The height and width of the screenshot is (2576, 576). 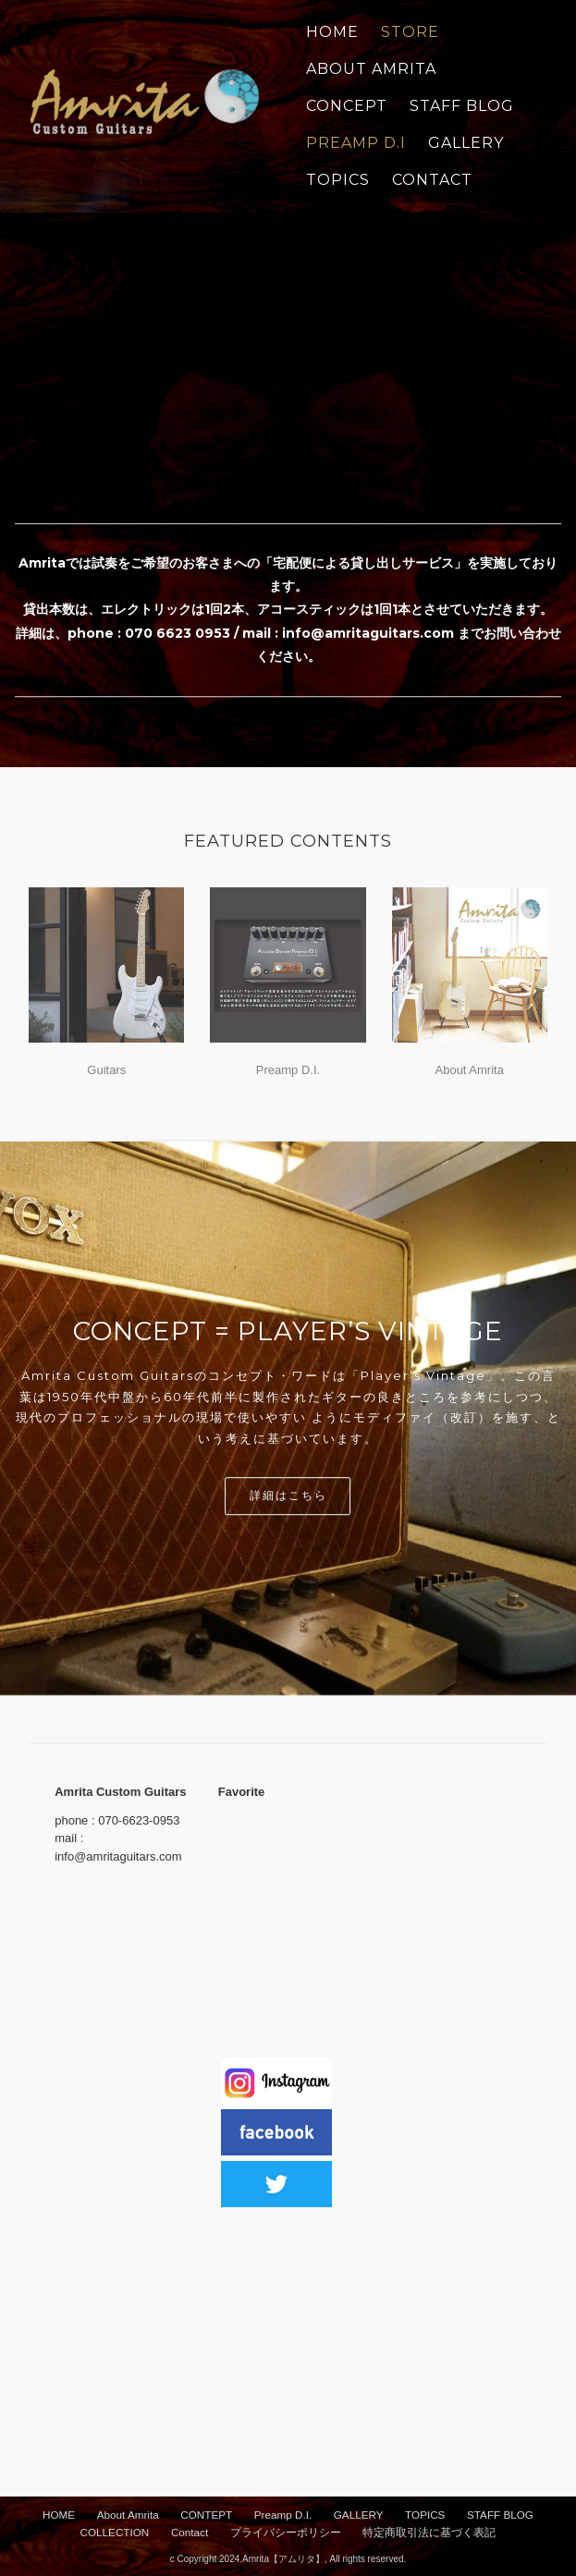 What do you see at coordinates (371, 69) in the screenshot?
I see `ABOUT AMRITA` at bounding box center [371, 69].